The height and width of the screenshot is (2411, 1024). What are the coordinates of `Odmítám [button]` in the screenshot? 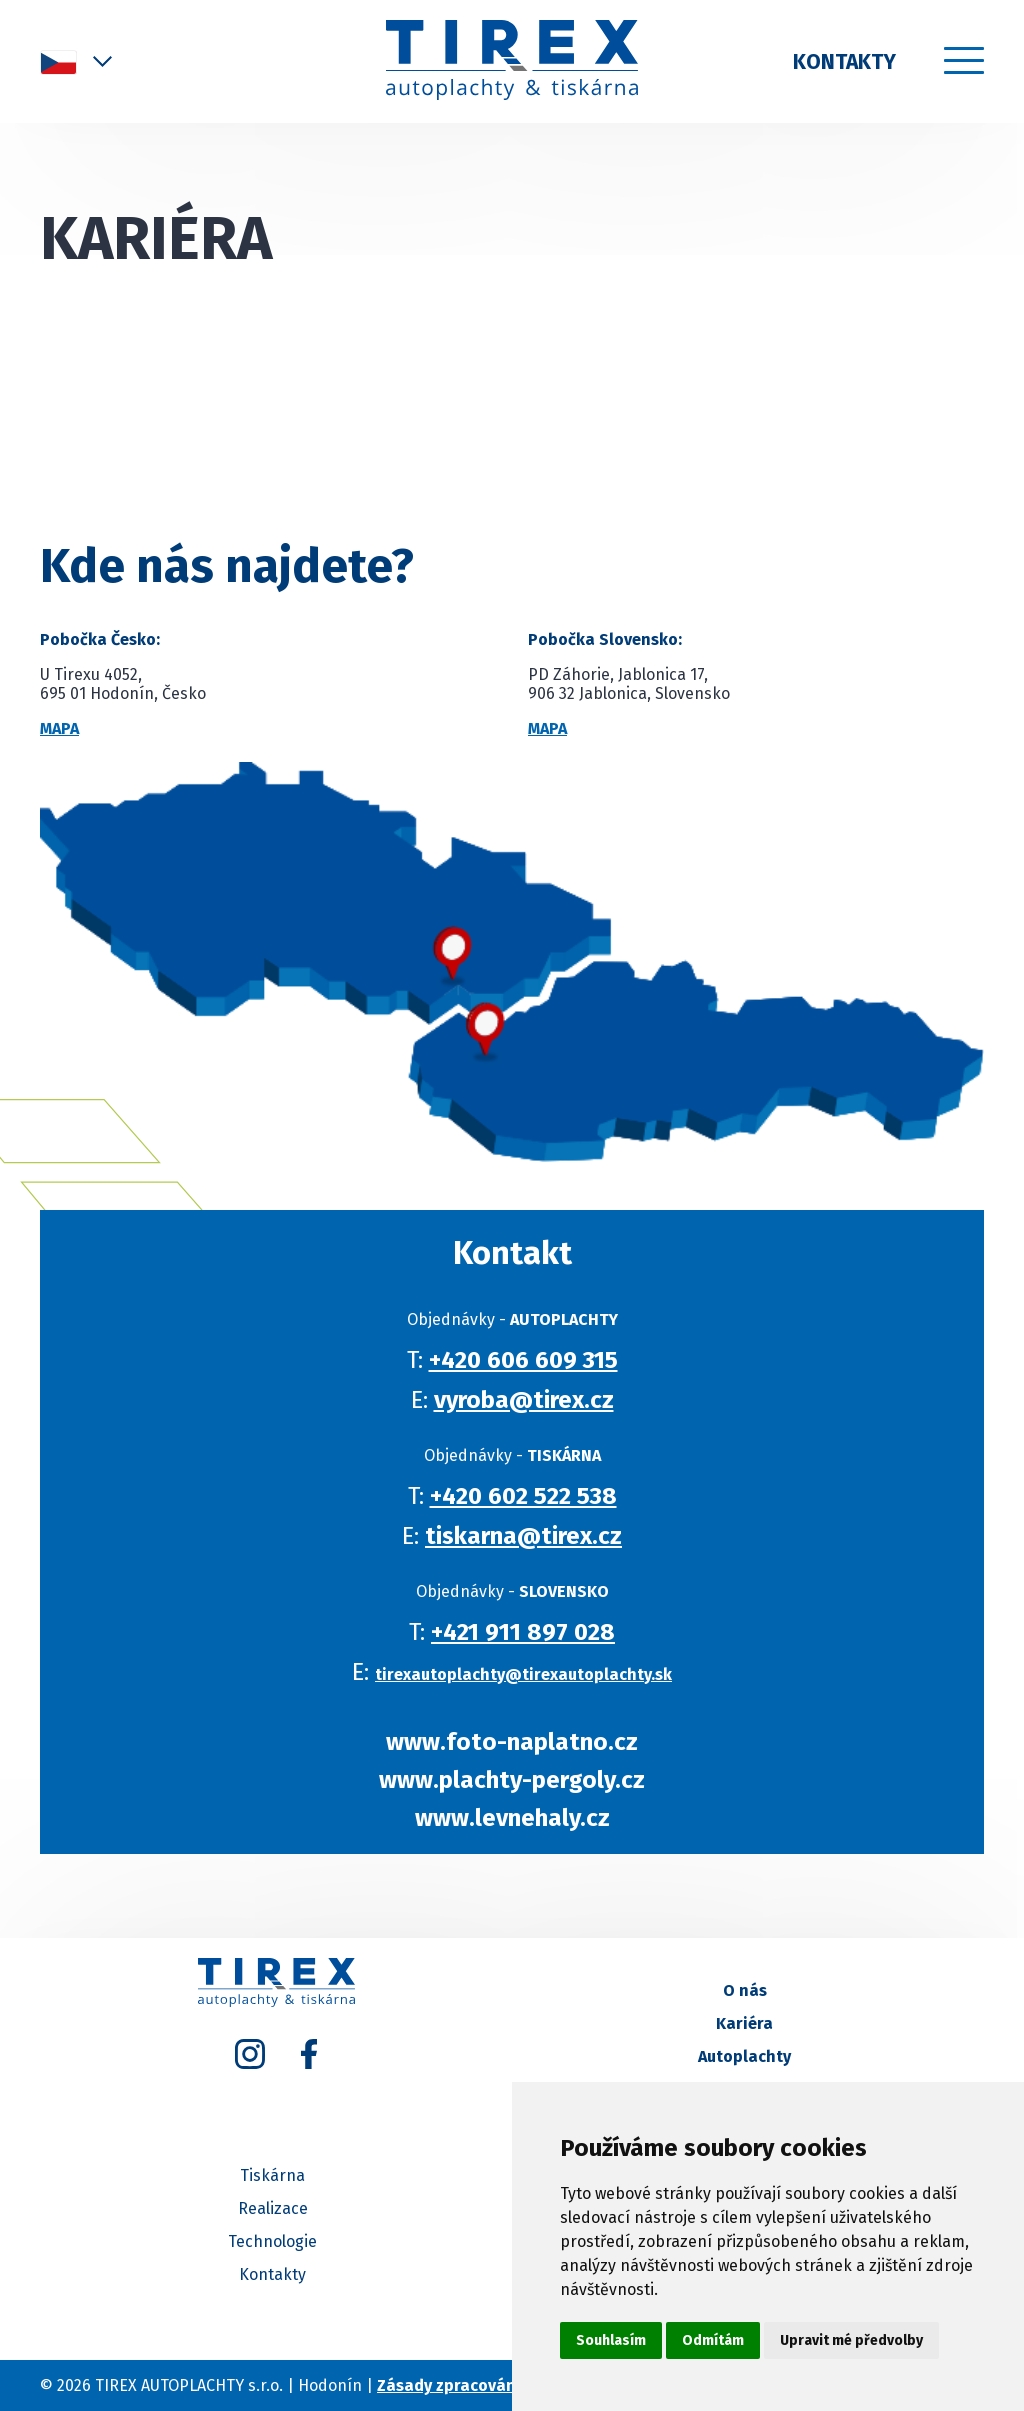 It's located at (713, 2340).